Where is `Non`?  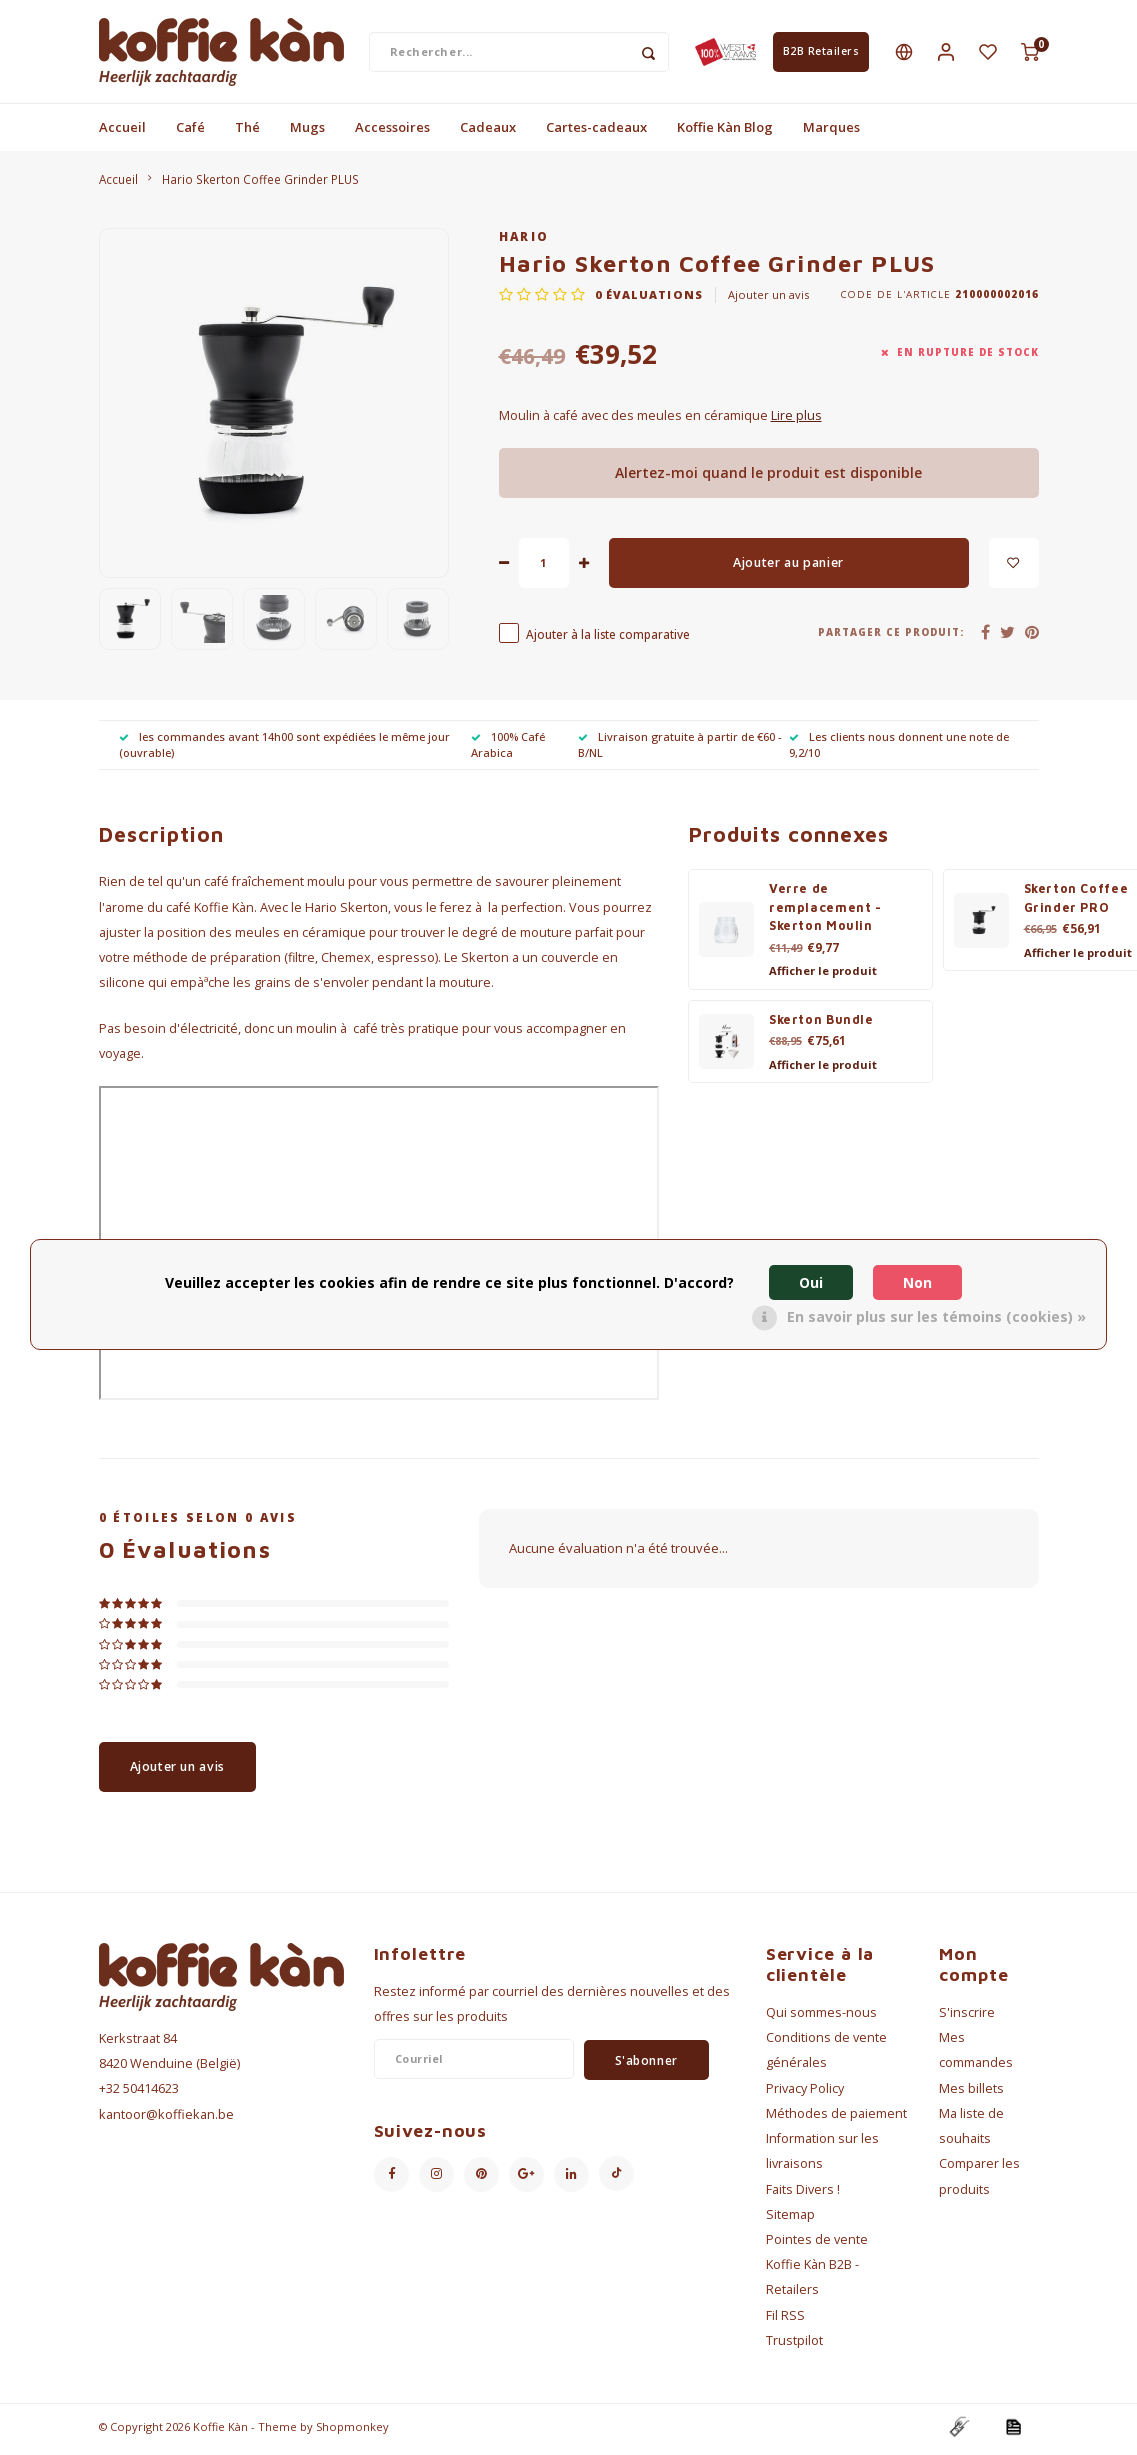 Non is located at coordinates (917, 1282).